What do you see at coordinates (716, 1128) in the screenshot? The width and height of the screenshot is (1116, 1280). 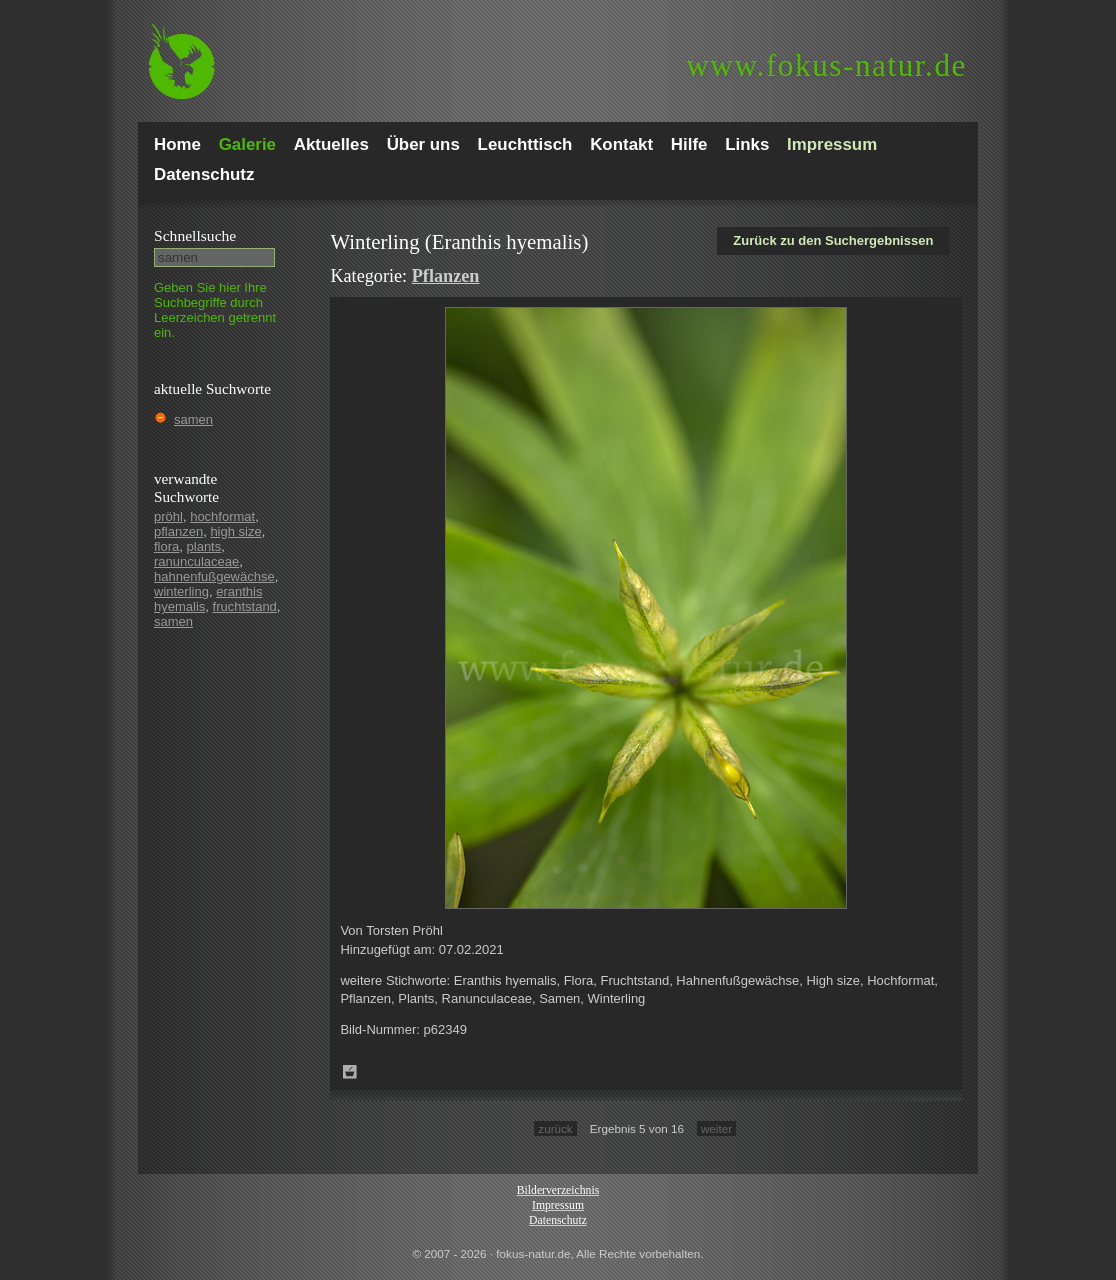 I see `weiter` at bounding box center [716, 1128].